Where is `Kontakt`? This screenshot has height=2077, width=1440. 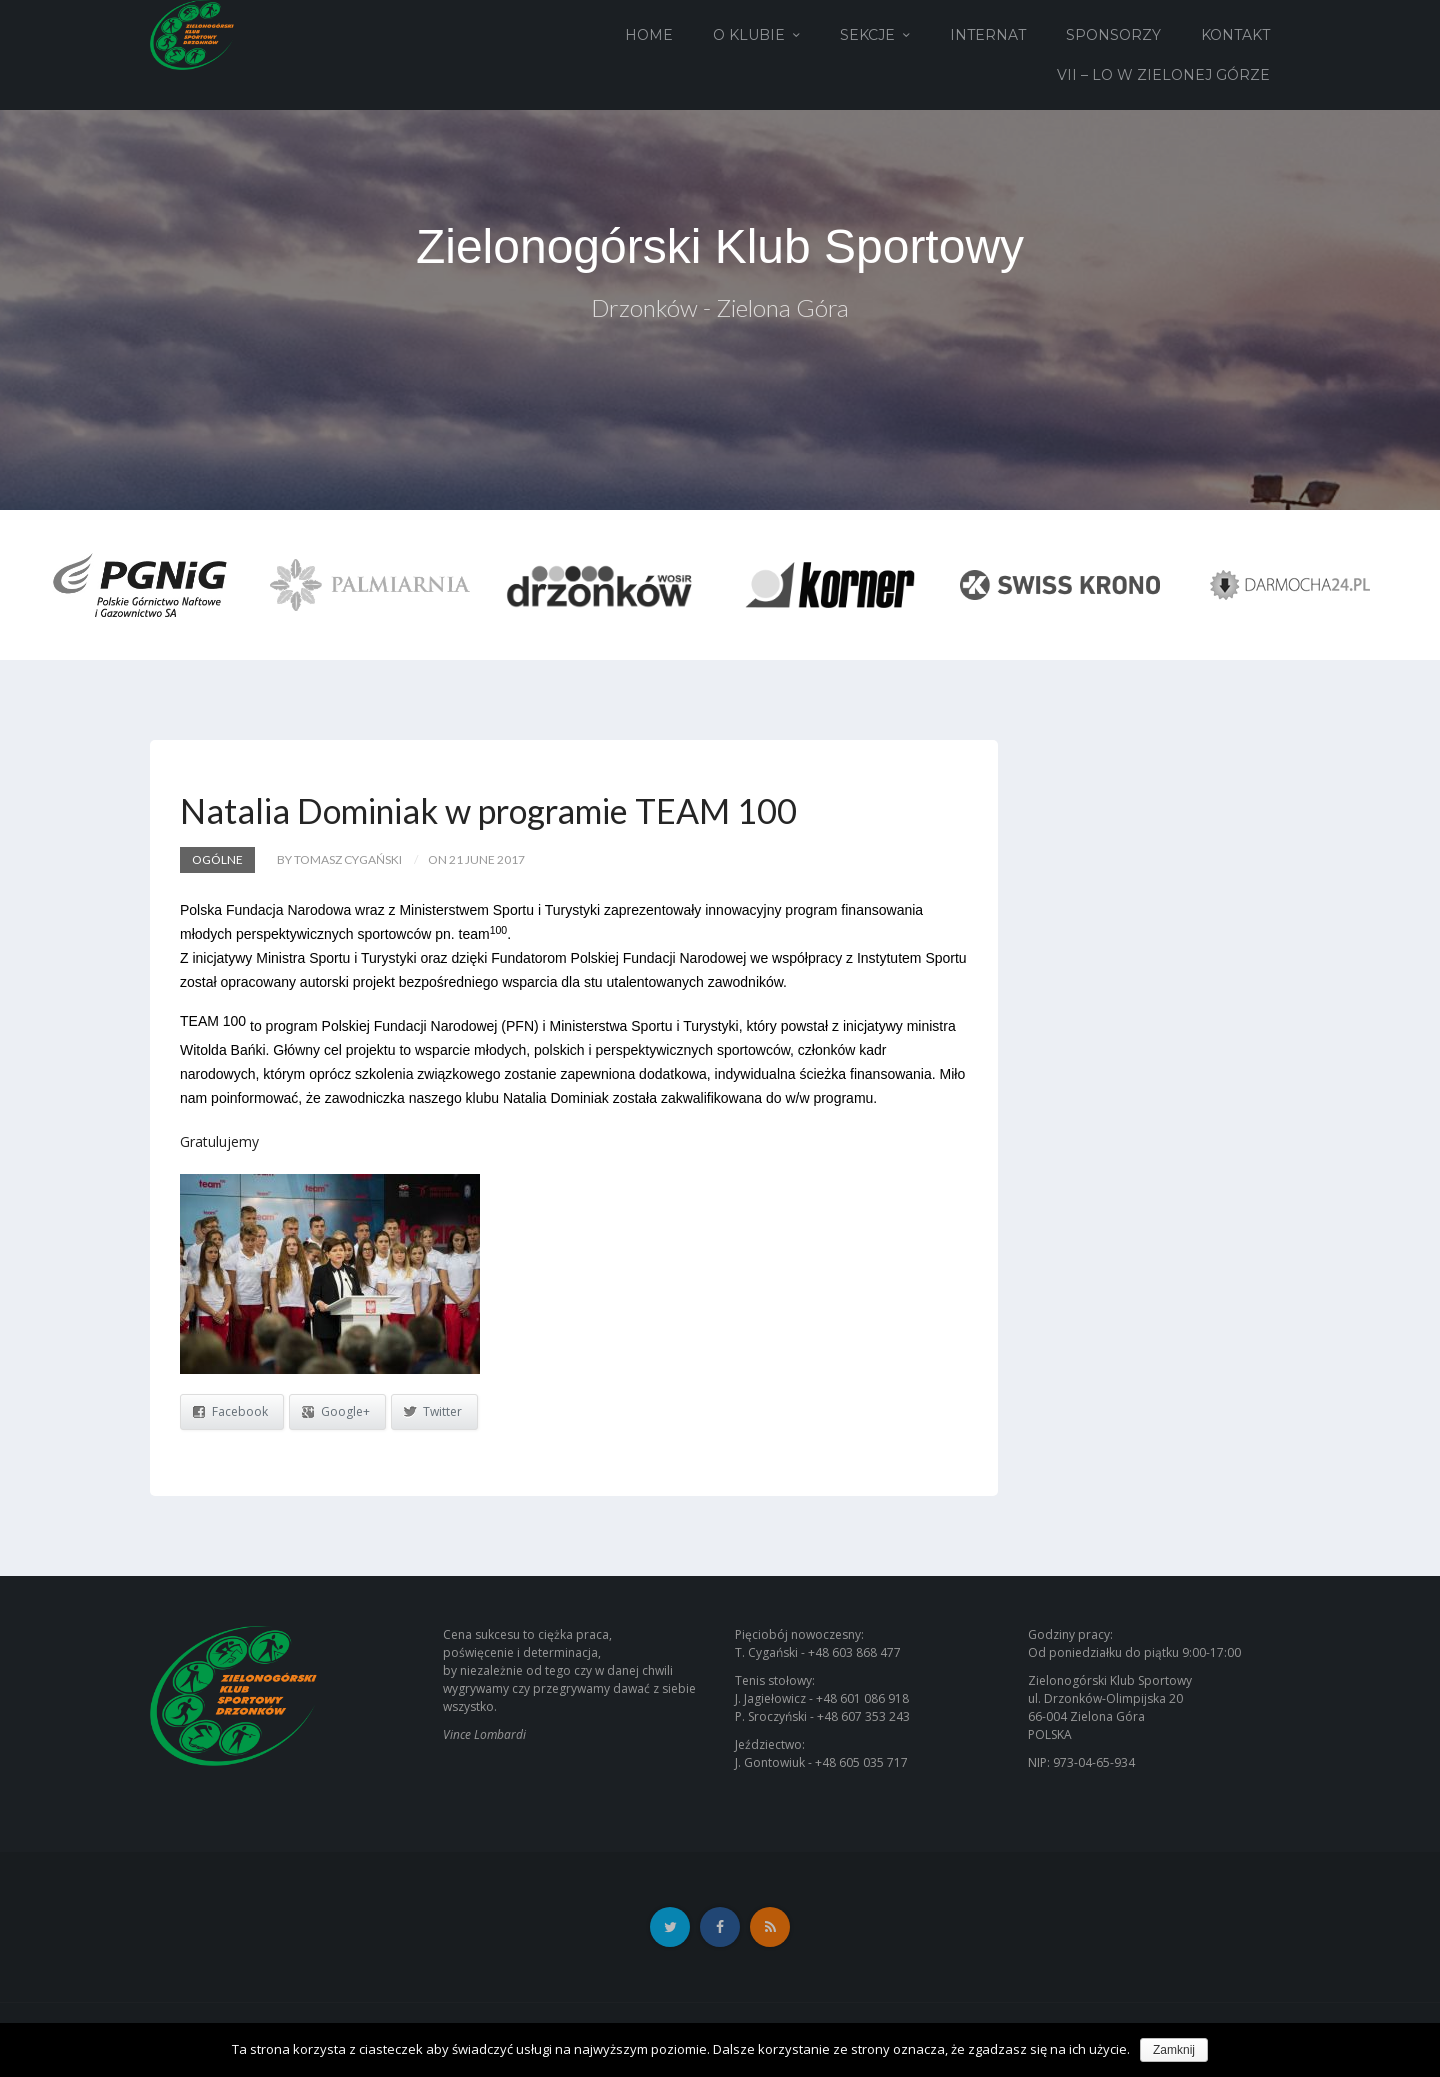 Kontakt is located at coordinates (1235, 35).